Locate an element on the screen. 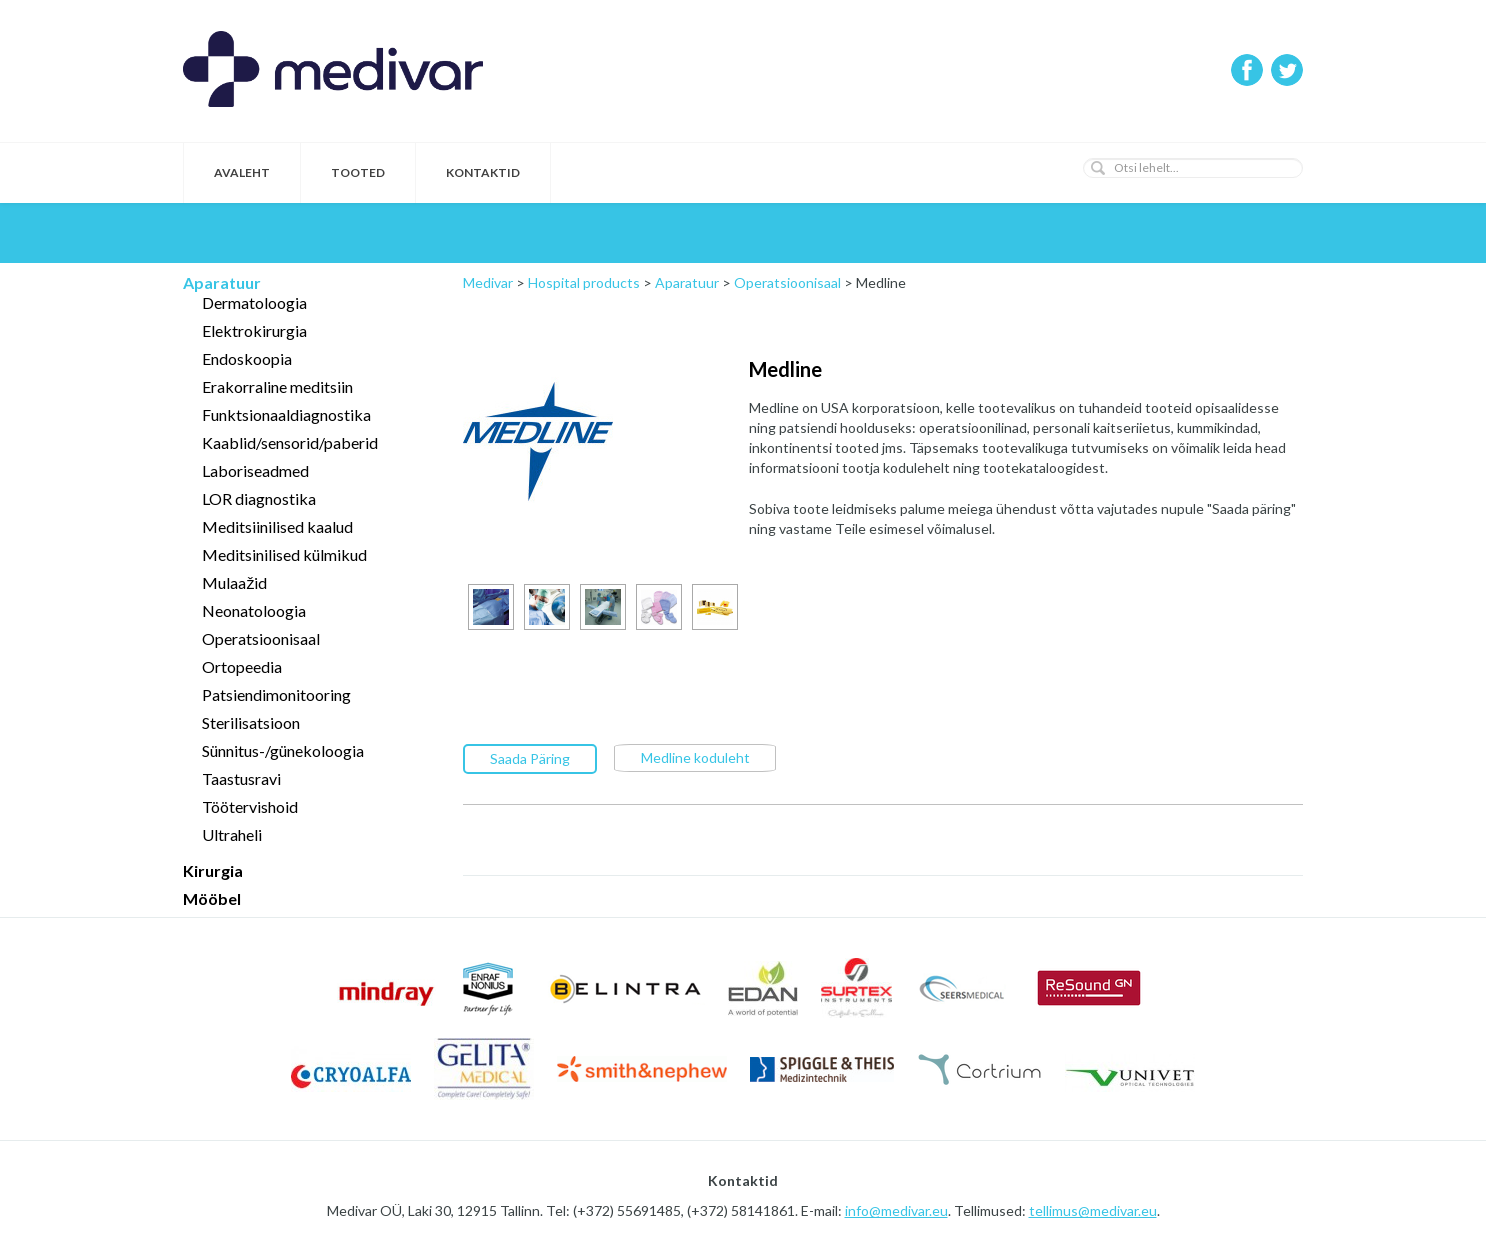  Taastusravi is located at coordinates (241, 778).